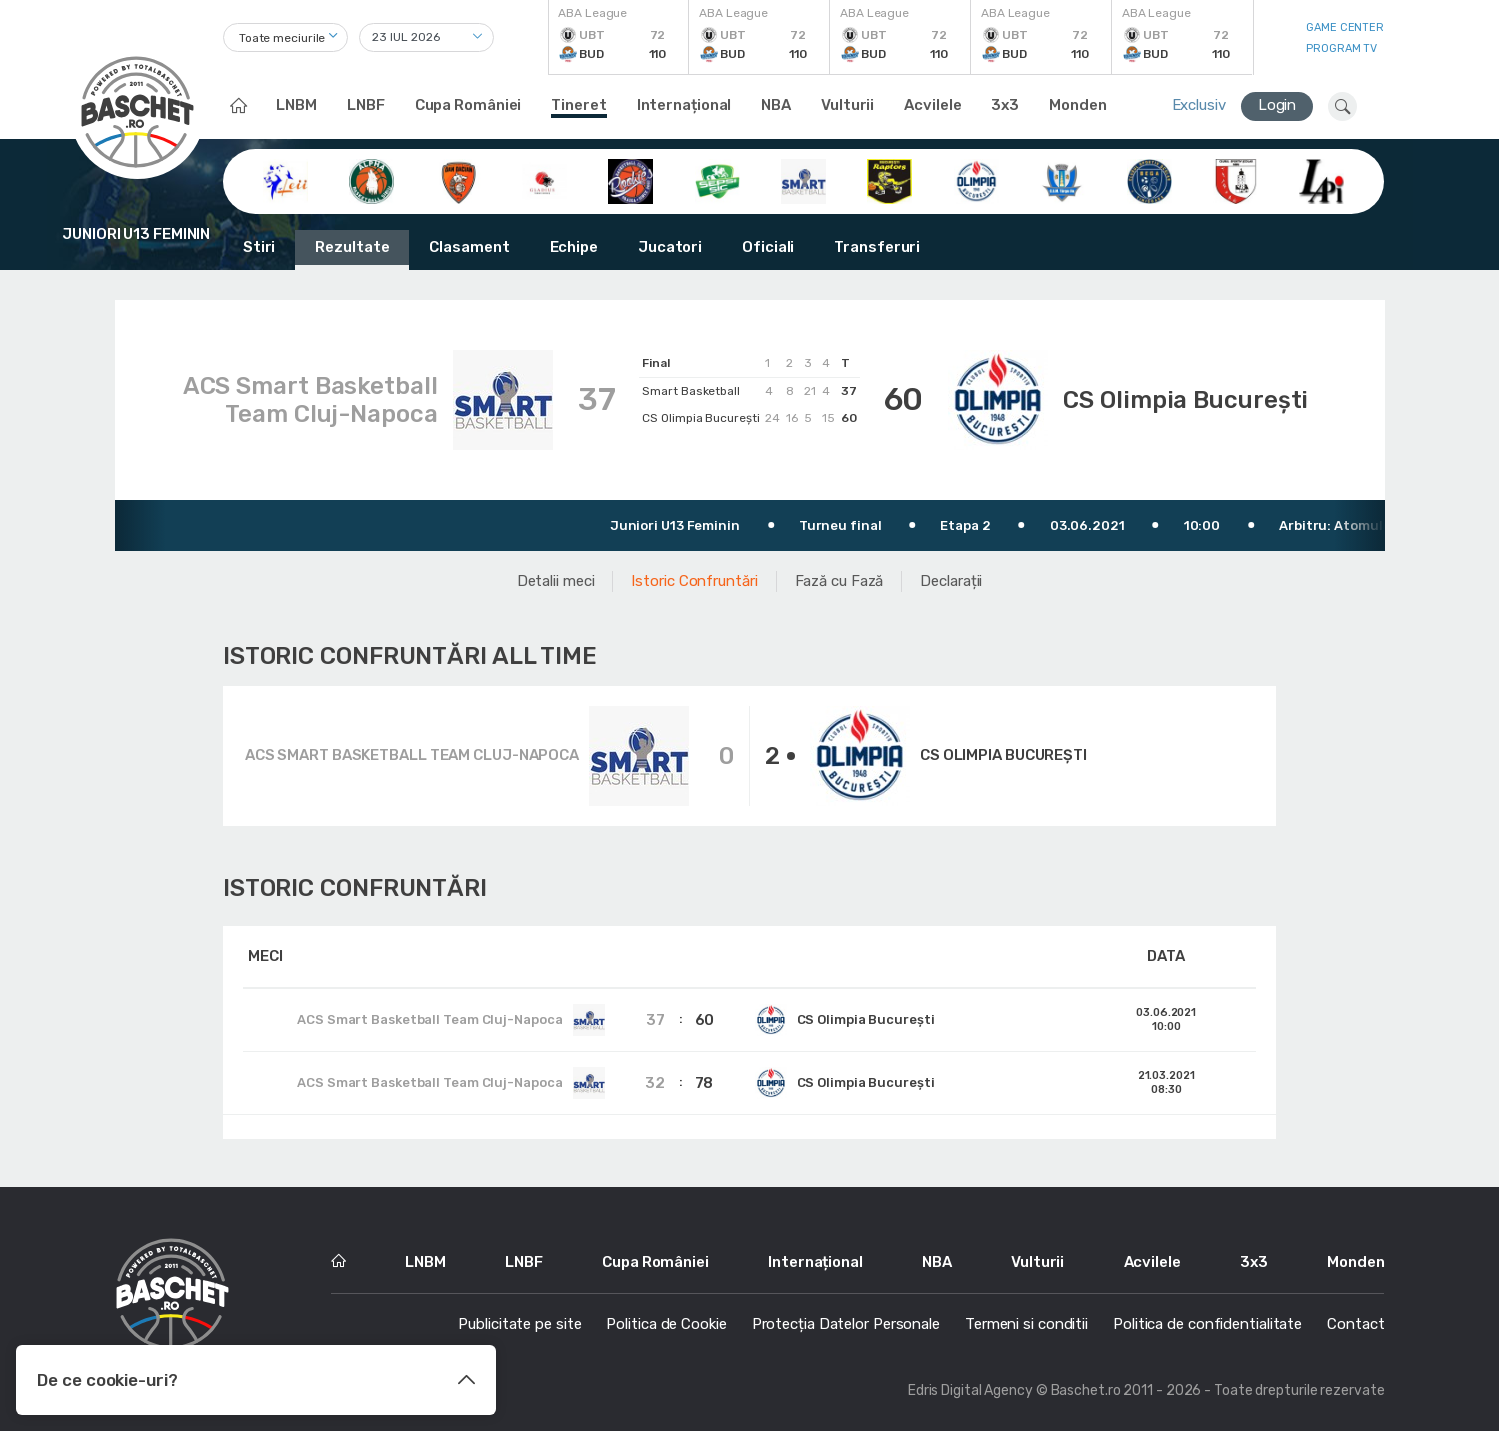 The image size is (1499, 1431). Describe the element at coordinates (951, 581) in the screenshot. I see `Declarații` at that location.